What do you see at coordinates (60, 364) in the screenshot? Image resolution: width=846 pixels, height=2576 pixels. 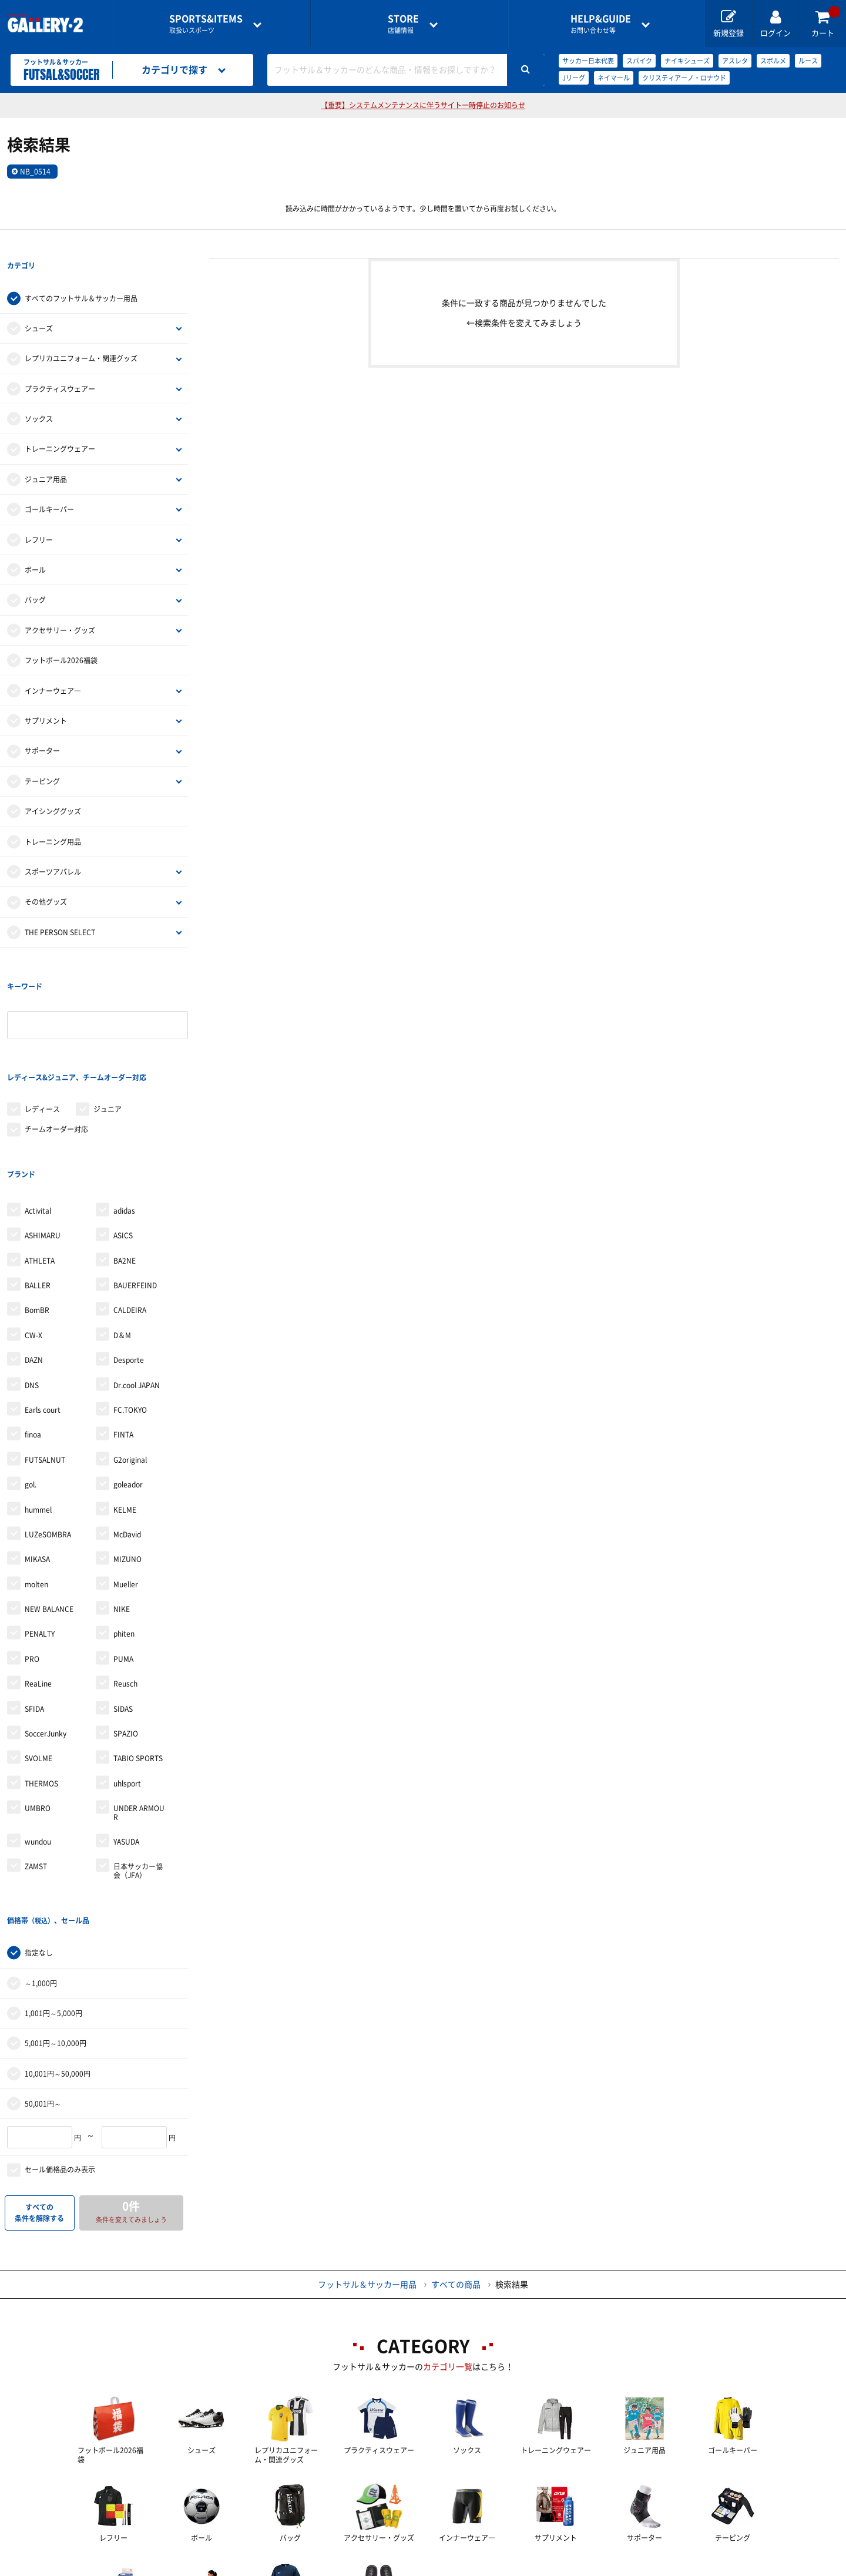 I see `プラクティスウェアー` at bounding box center [60, 364].